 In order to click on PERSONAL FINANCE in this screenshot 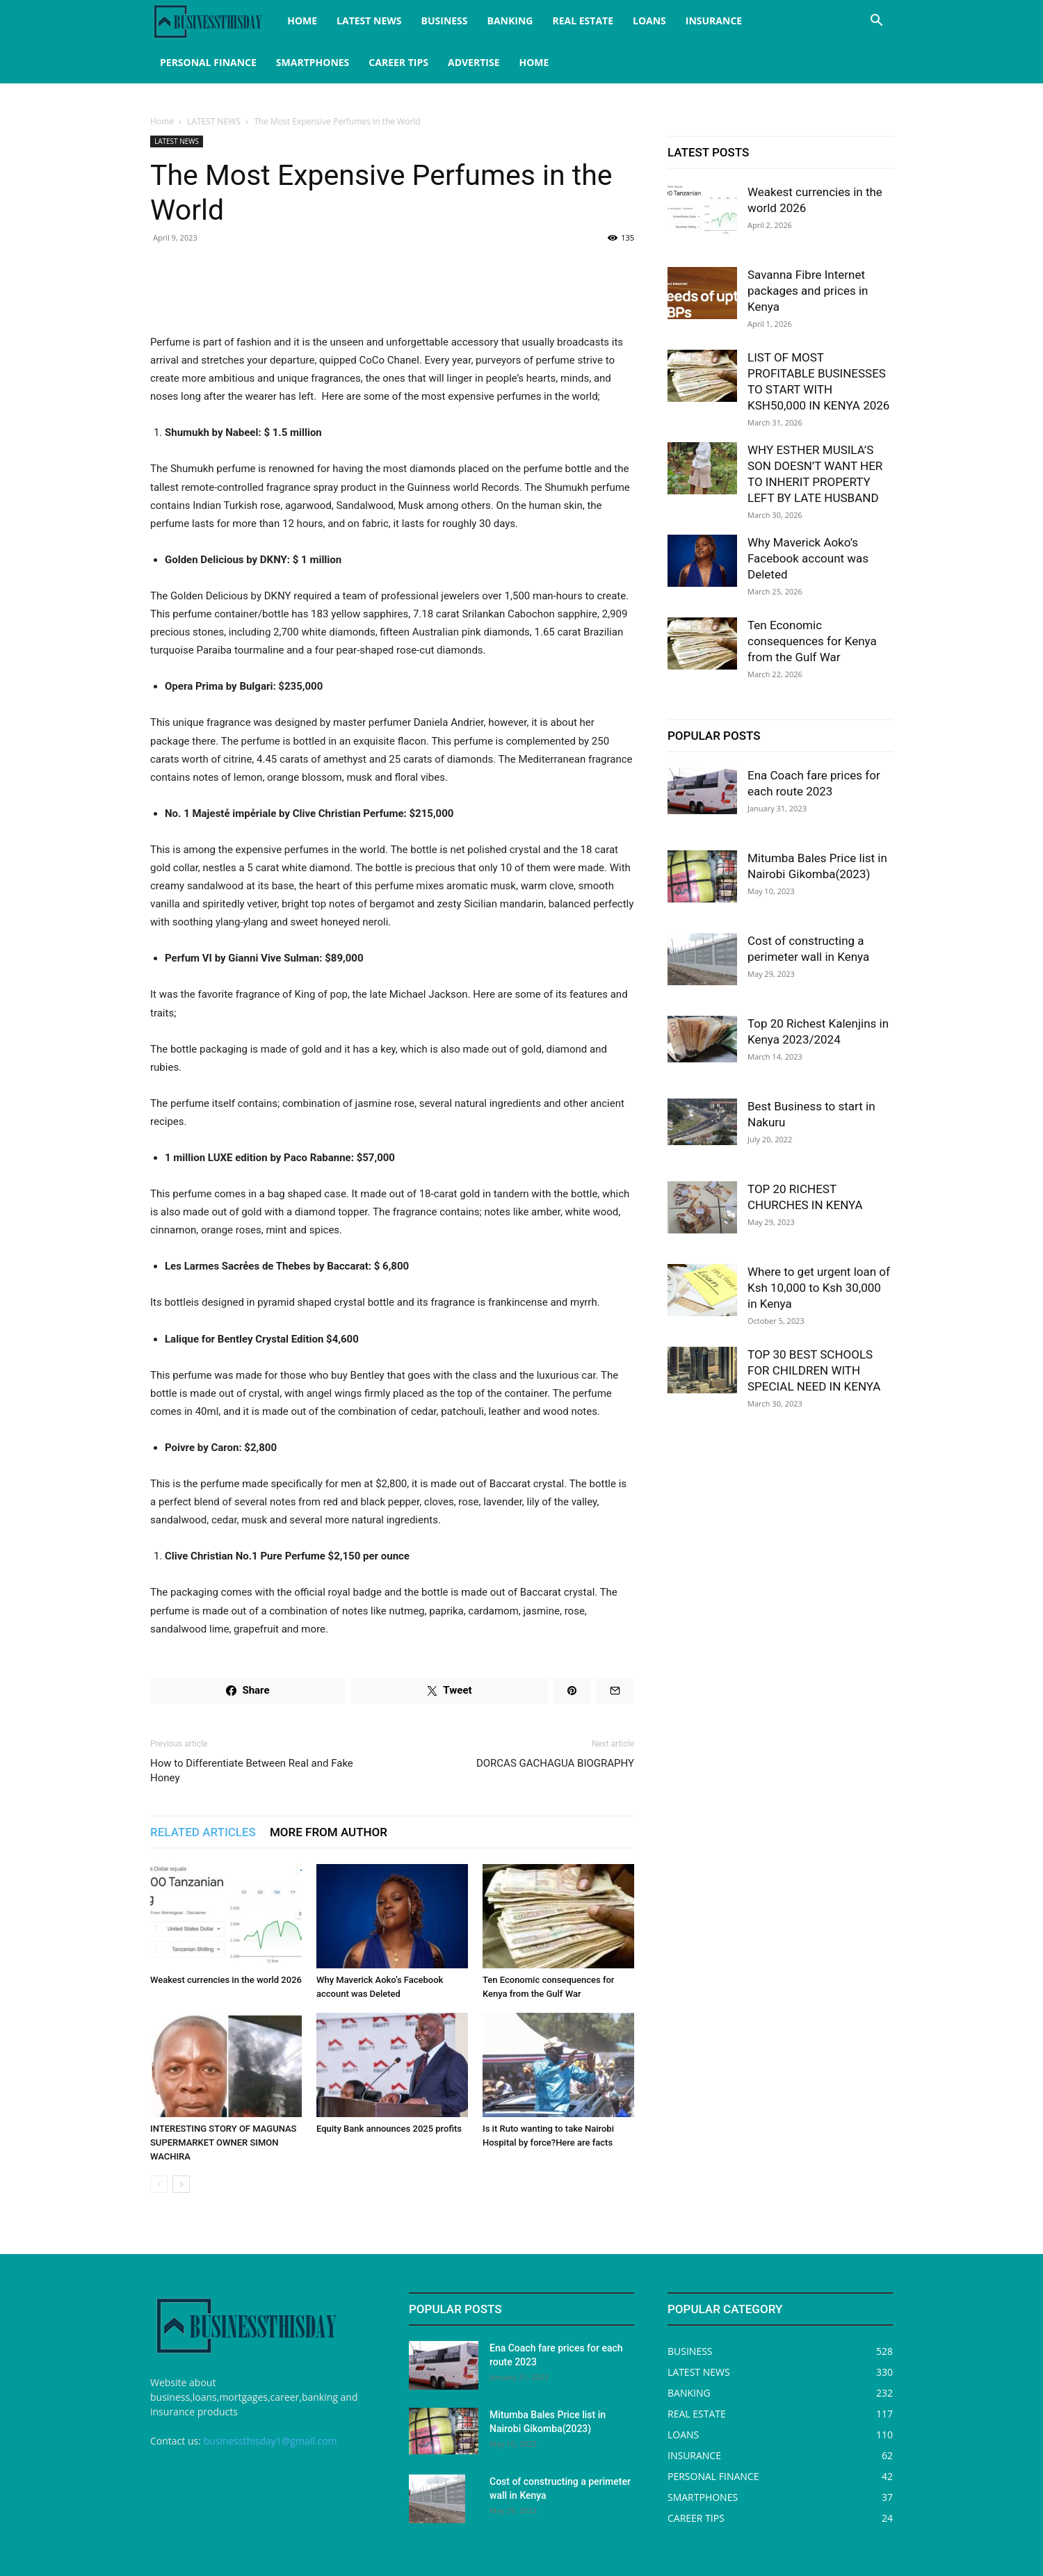, I will do `click(208, 62)`.